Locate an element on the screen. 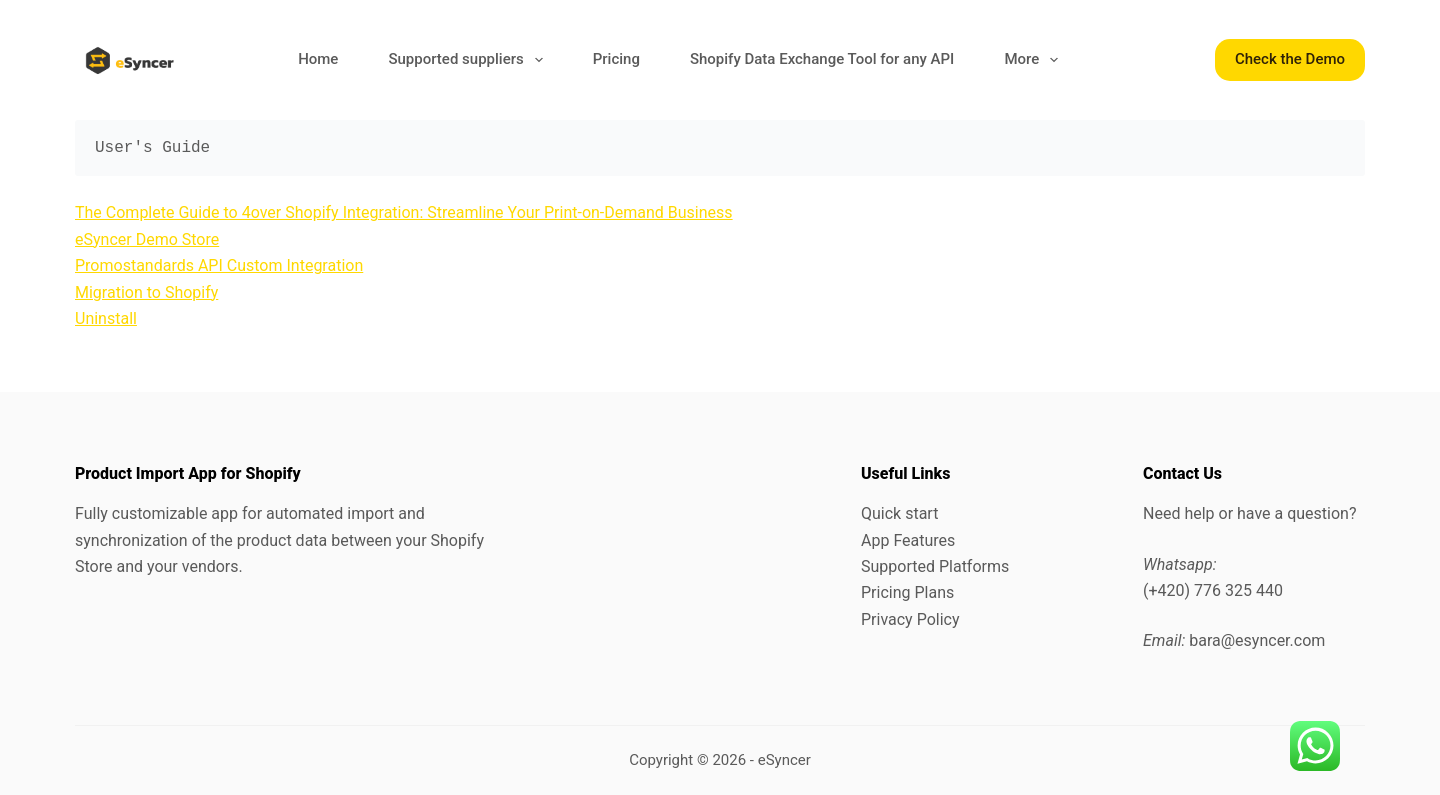 This screenshot has height=795, width=1440. Uninstall is located at coordinates (106, 318).